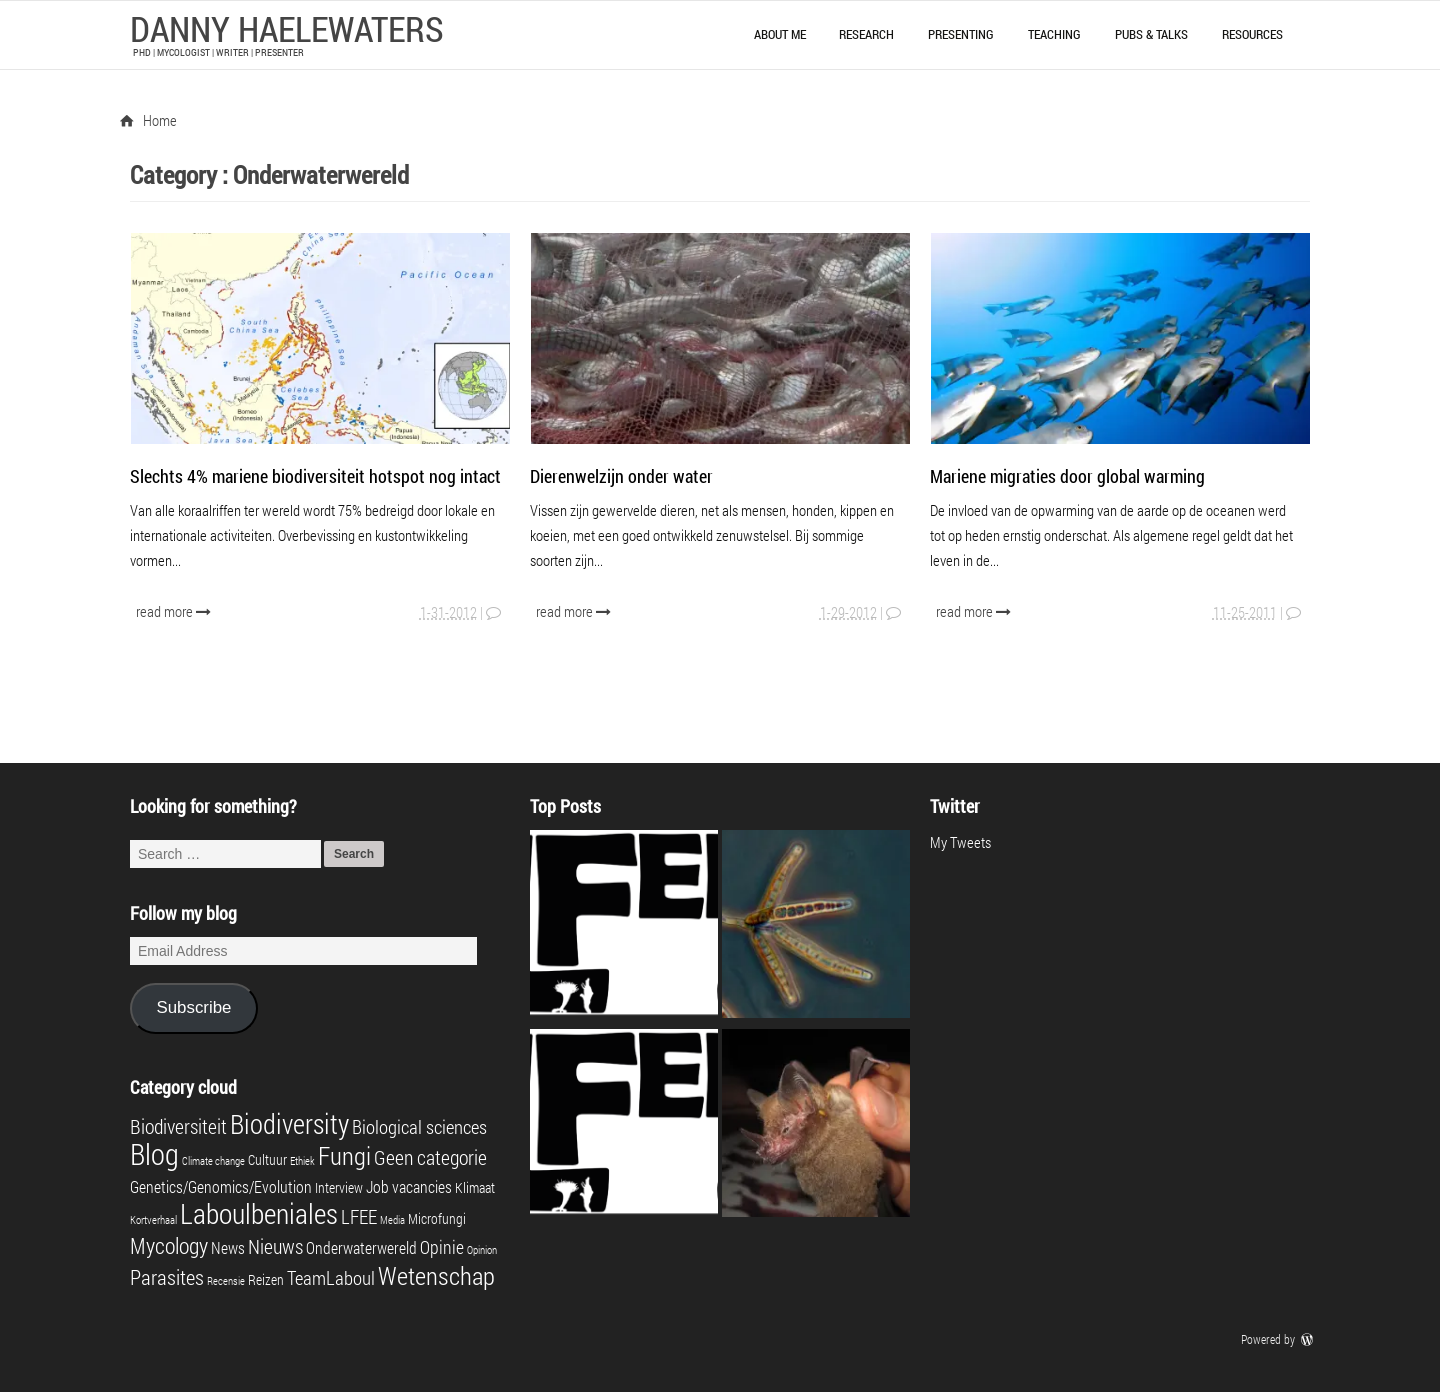 This screenshot has height=1392, width=1440. I want to click on Media [Media (1 item)], so click(392, 1220).